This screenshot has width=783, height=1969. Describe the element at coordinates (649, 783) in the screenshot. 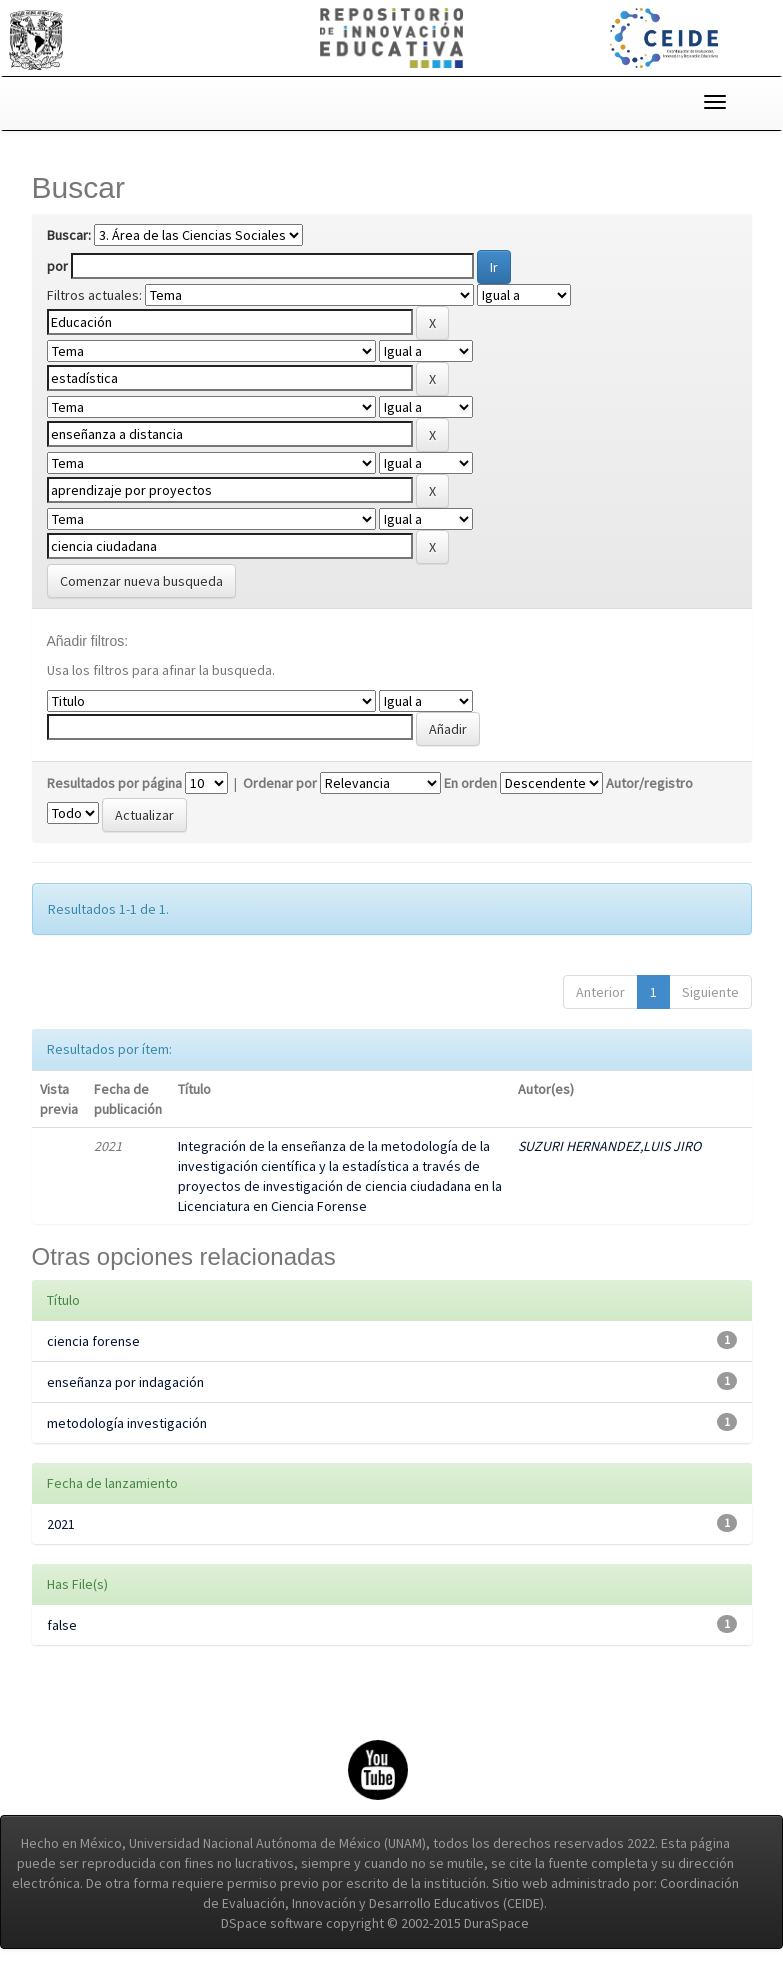

I see `Autor/registro` at that location.